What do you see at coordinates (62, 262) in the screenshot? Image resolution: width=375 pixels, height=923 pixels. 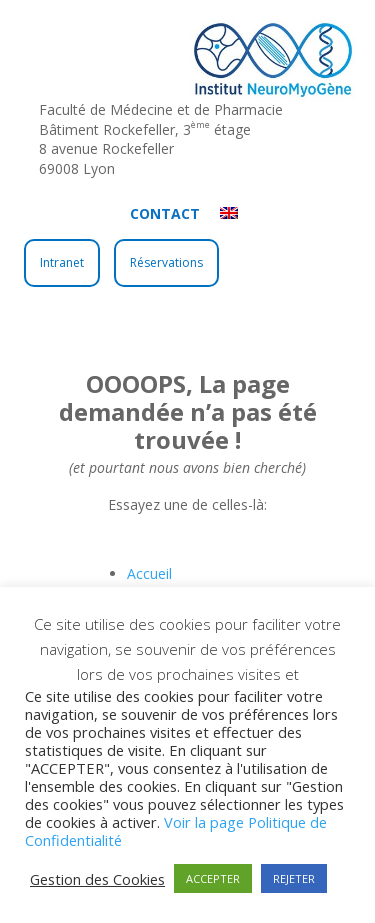 I see `Intranet` at bounding box center [62, 262].